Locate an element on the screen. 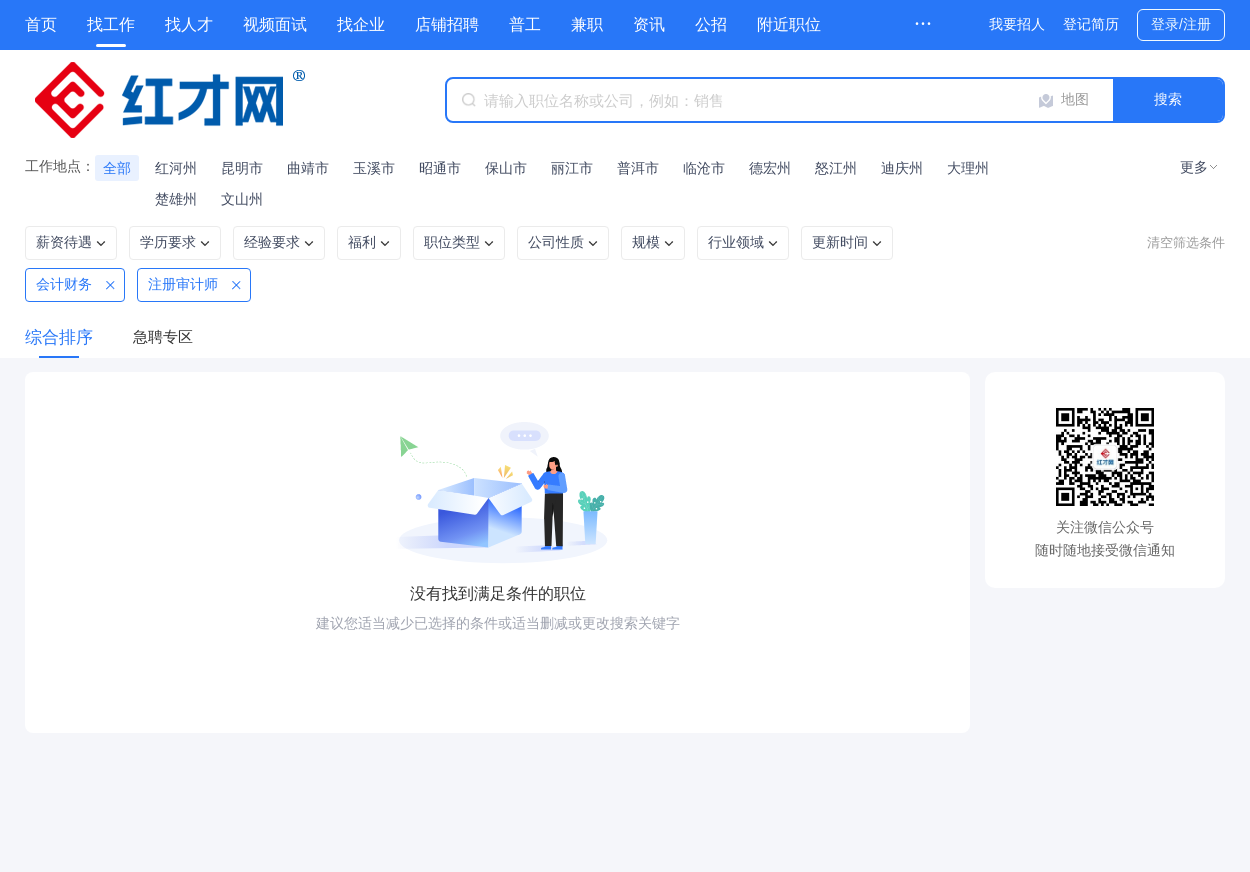 This screenshot has width=1250, height=872. 找工作 is located at coordinates (111, 24).